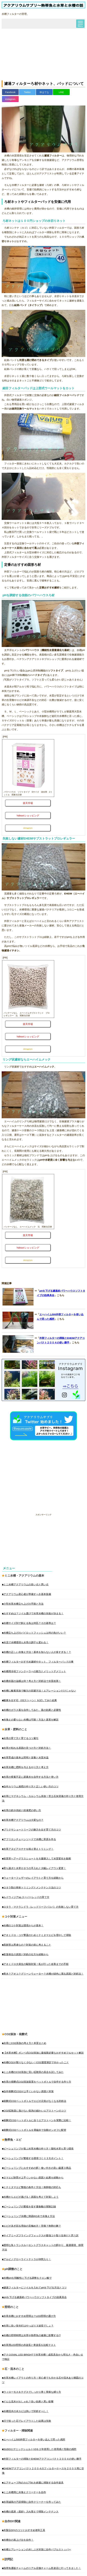  I want to click on 外部フィルターの掃除とEHEIMアクアコンパクト２００４の使い勝手, so click(43, 2458).